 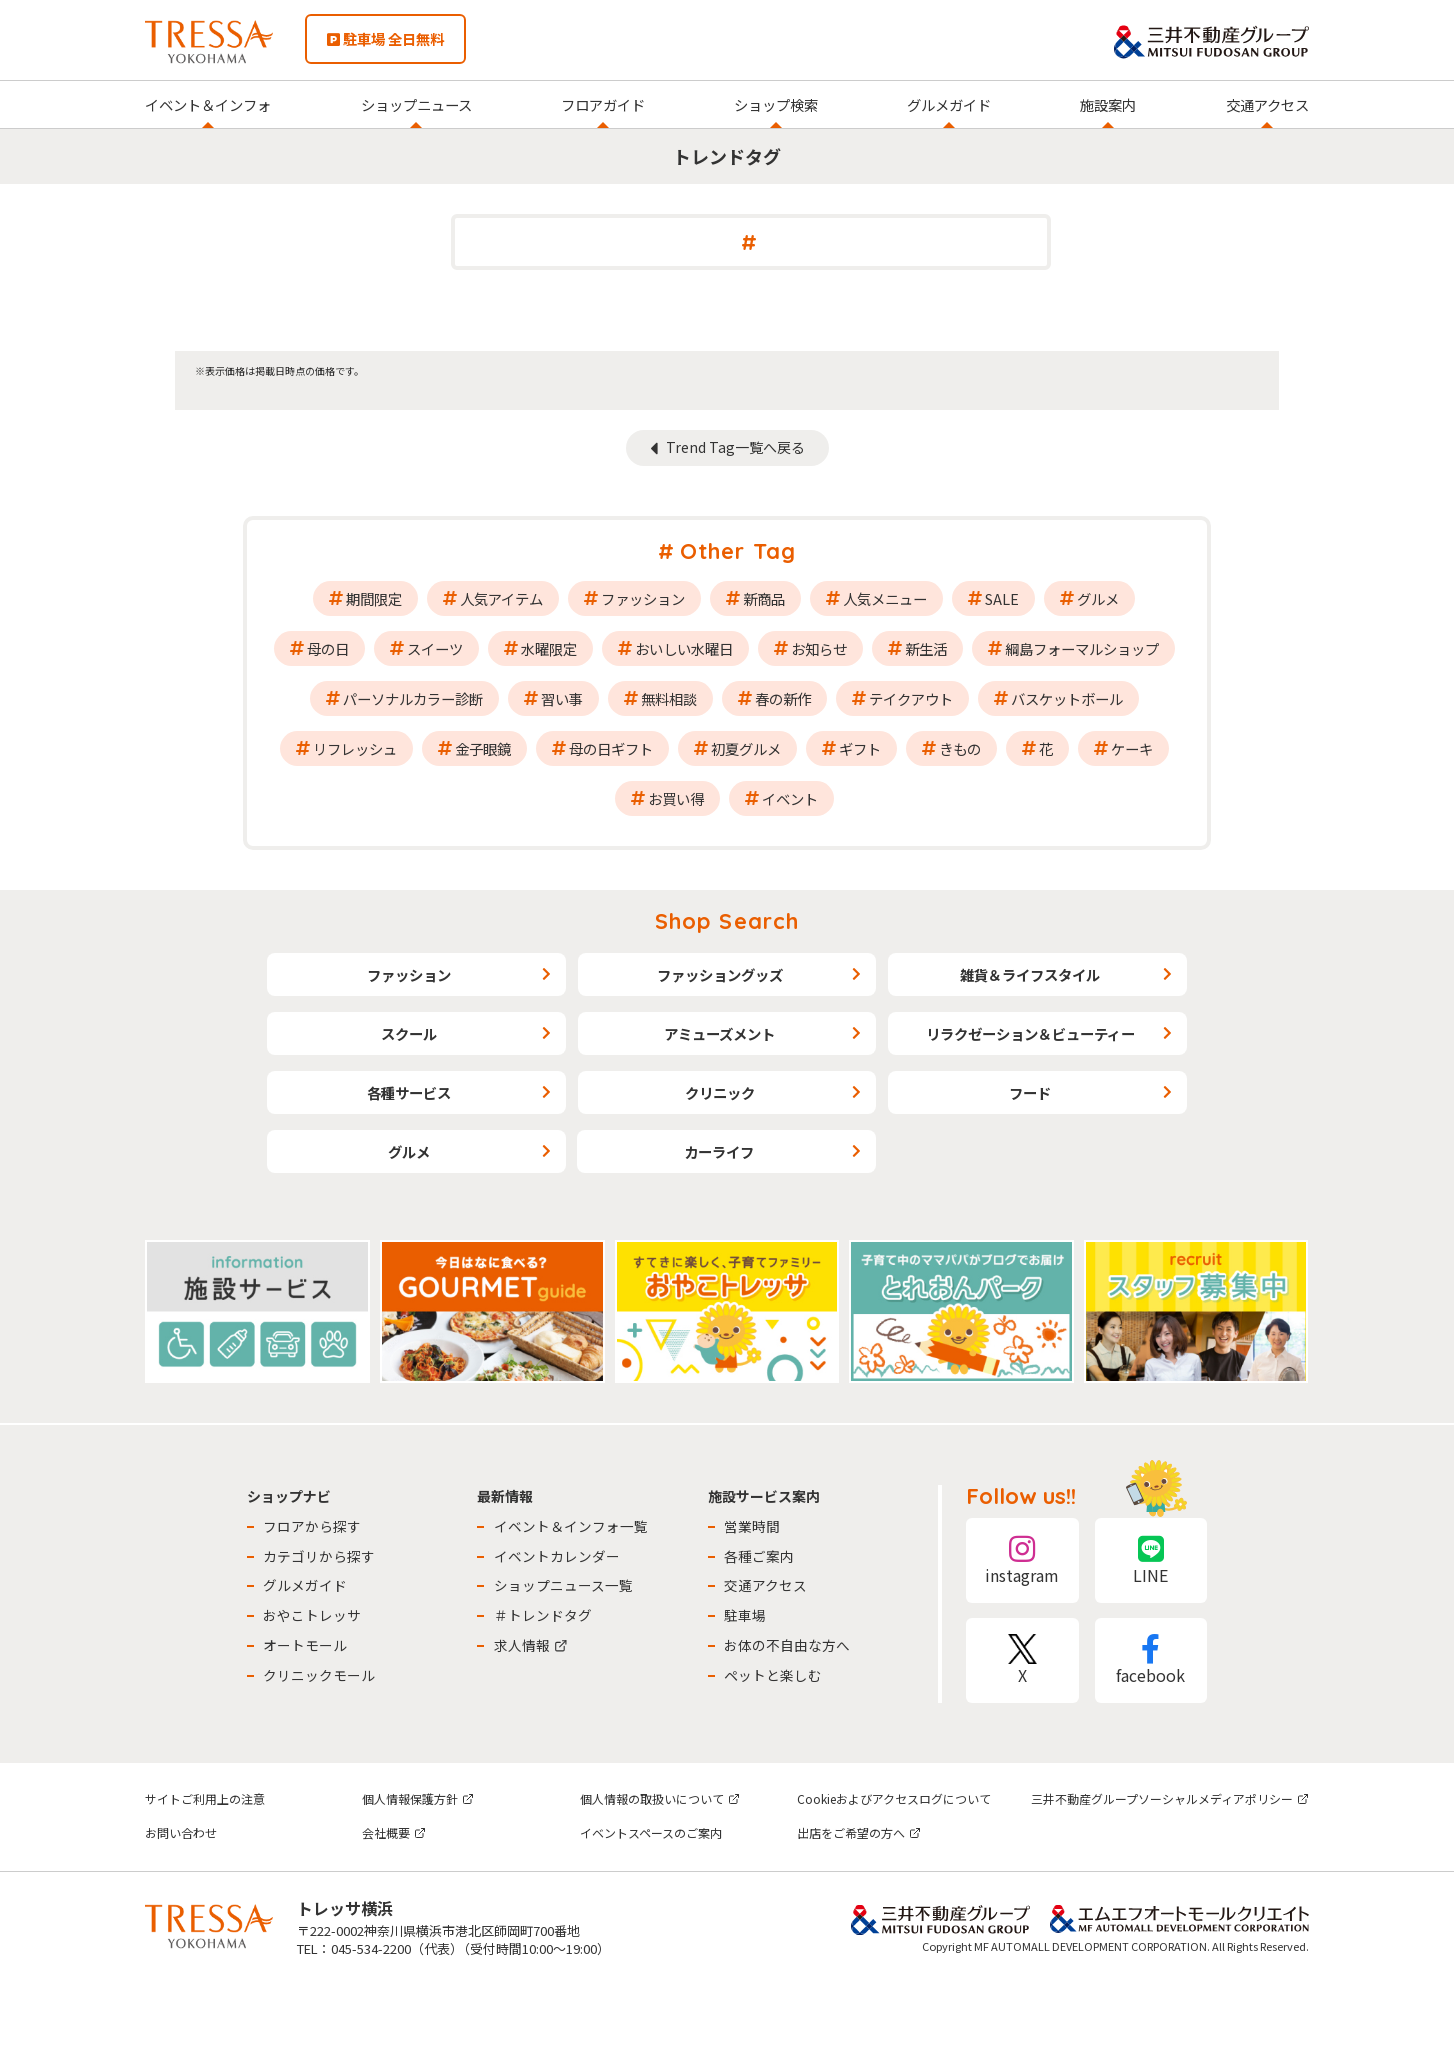 I want to click on 三井不動産グループソーシャルメディアポリシー, so click(x=1170, y=1798).